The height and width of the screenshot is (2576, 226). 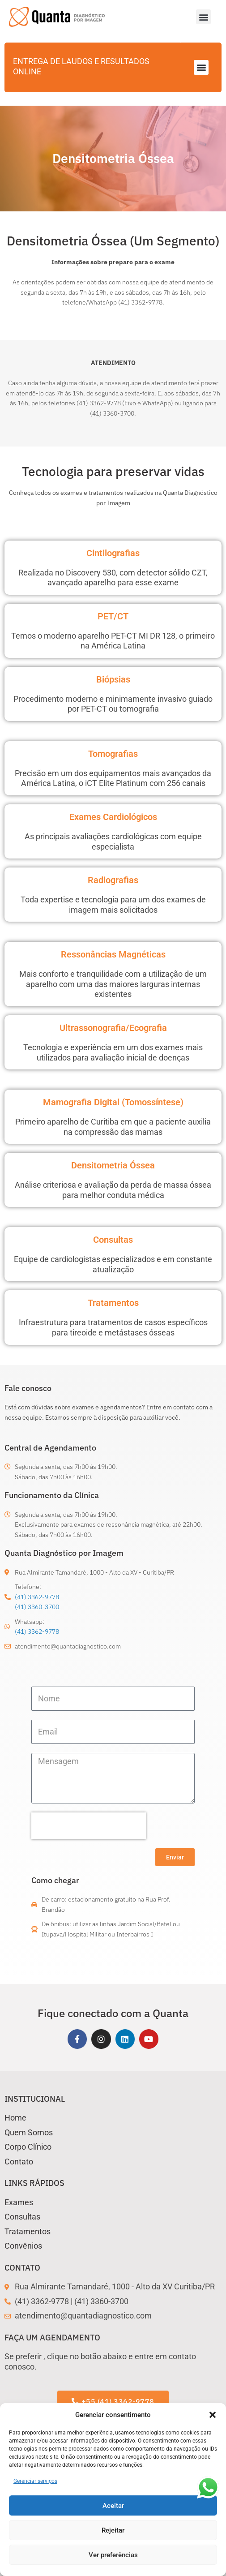 What do you see at coordinates (88, 1825) in the screenshot?
I see `[presentation]` at bounding box center [88, 1825].